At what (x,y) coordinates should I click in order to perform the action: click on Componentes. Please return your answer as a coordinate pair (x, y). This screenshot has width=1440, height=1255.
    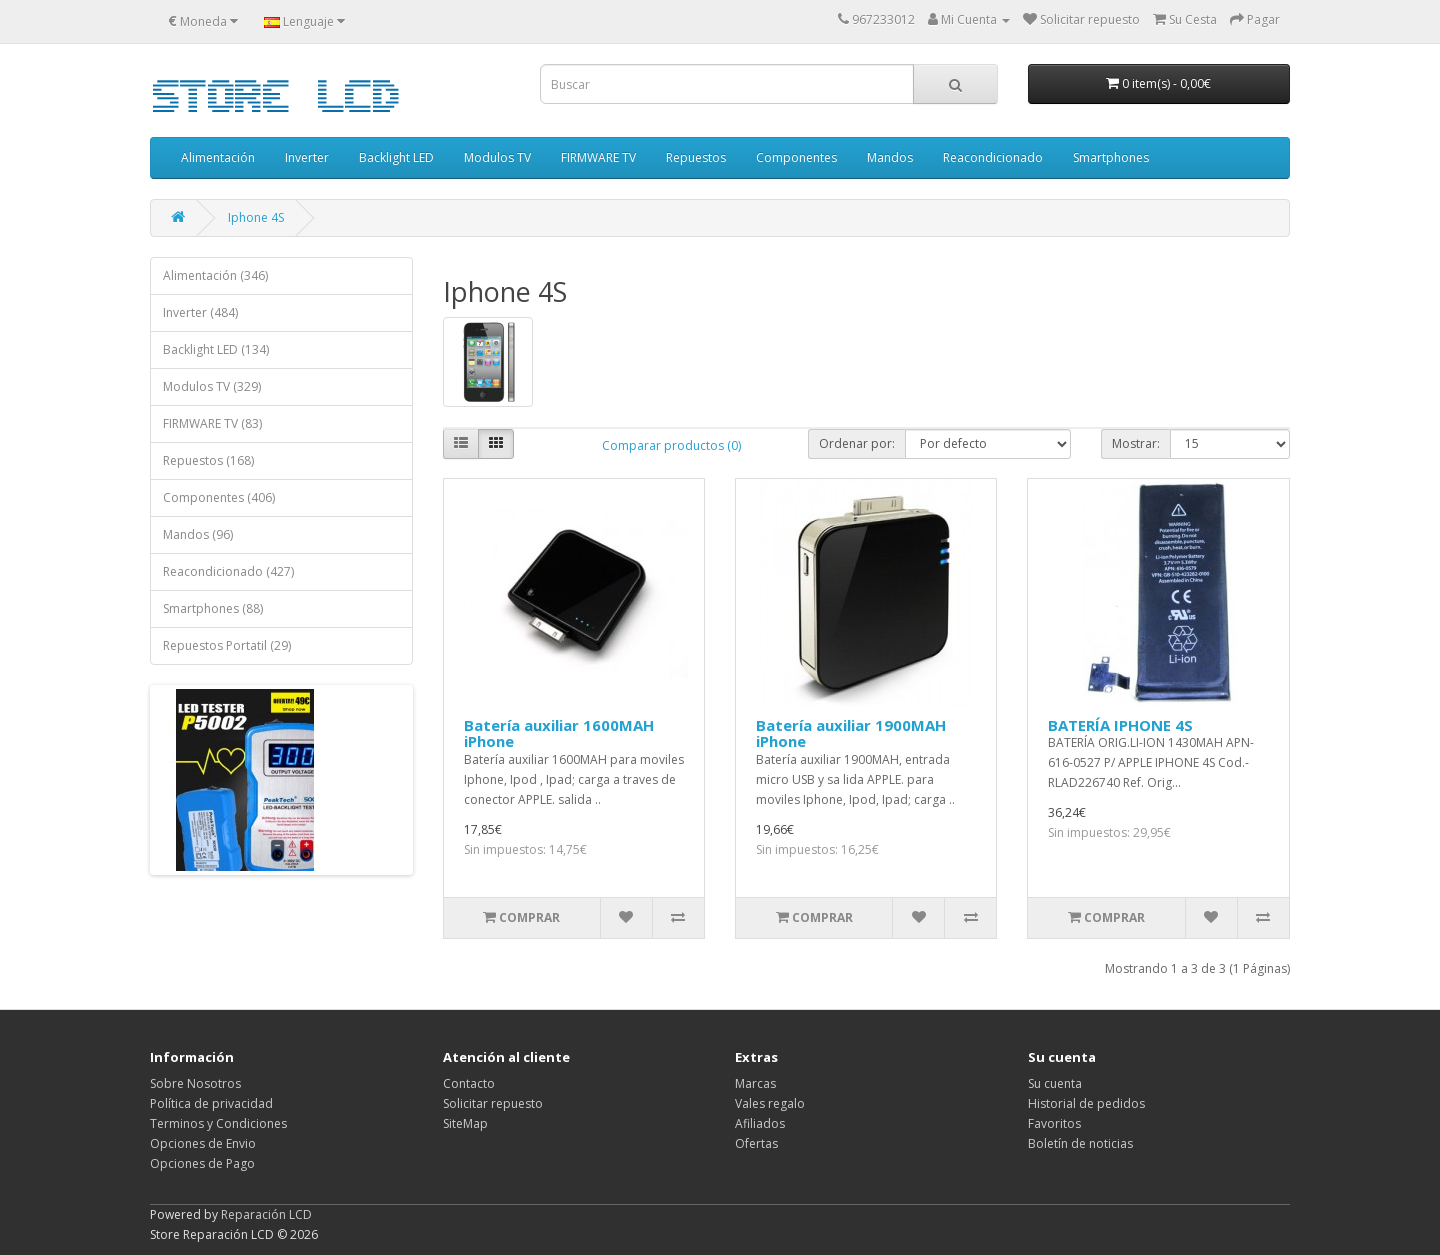
    Looking at the image, I should click on (796, 157).